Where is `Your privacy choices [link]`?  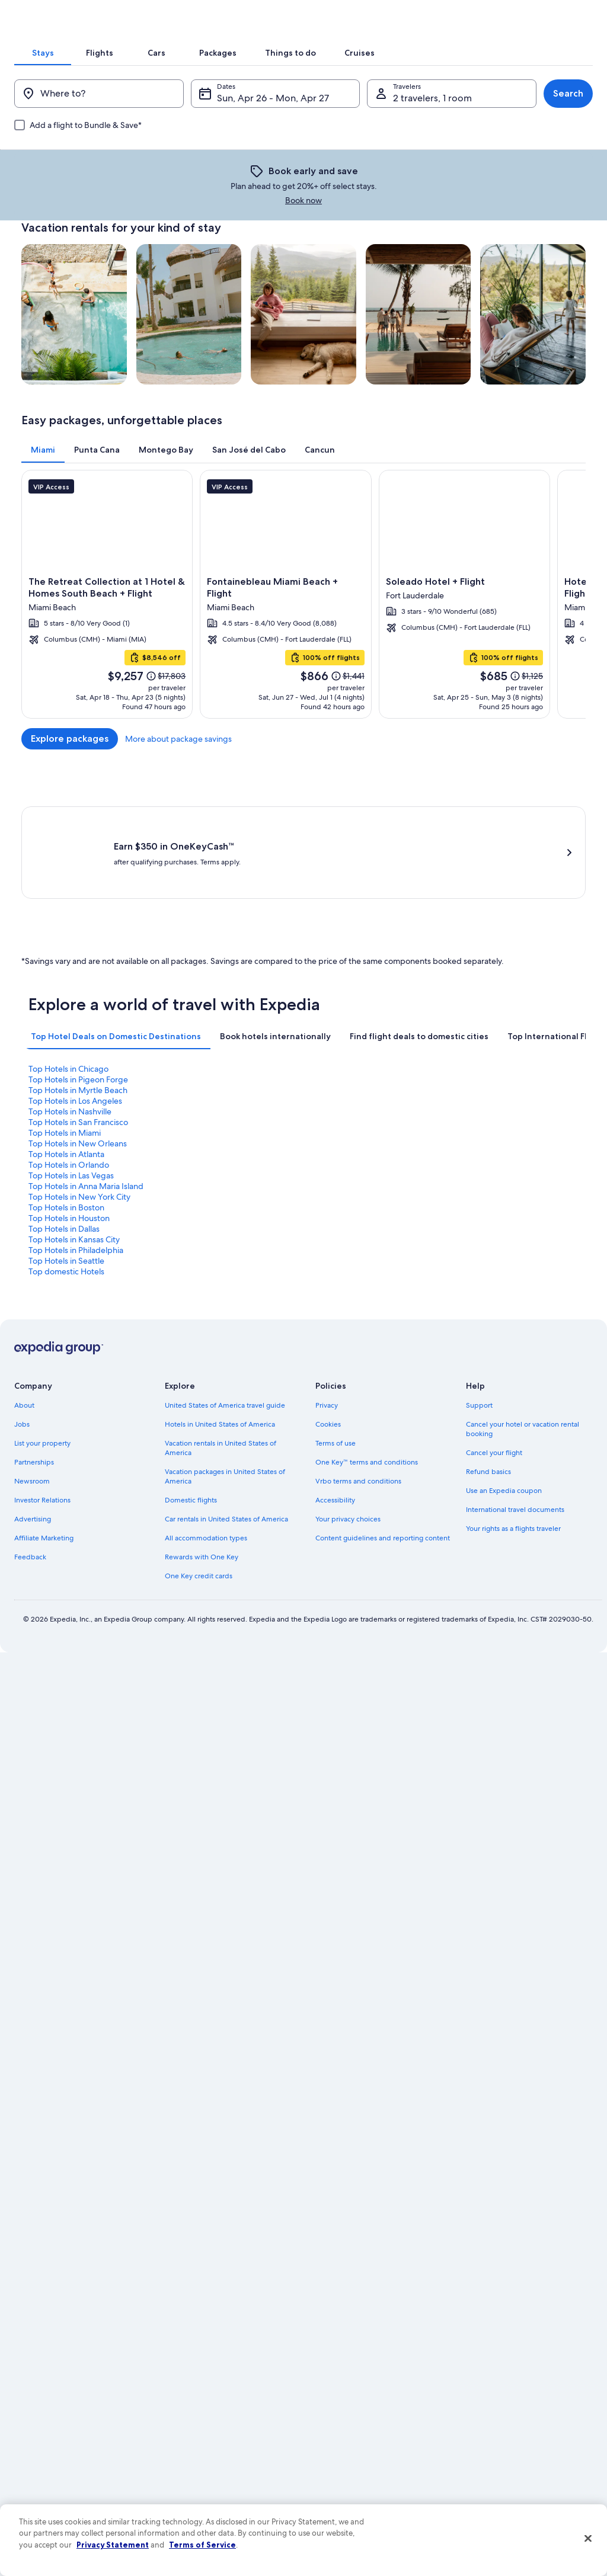 Your privacy choices [link] is located at coordinates (348, 1427).